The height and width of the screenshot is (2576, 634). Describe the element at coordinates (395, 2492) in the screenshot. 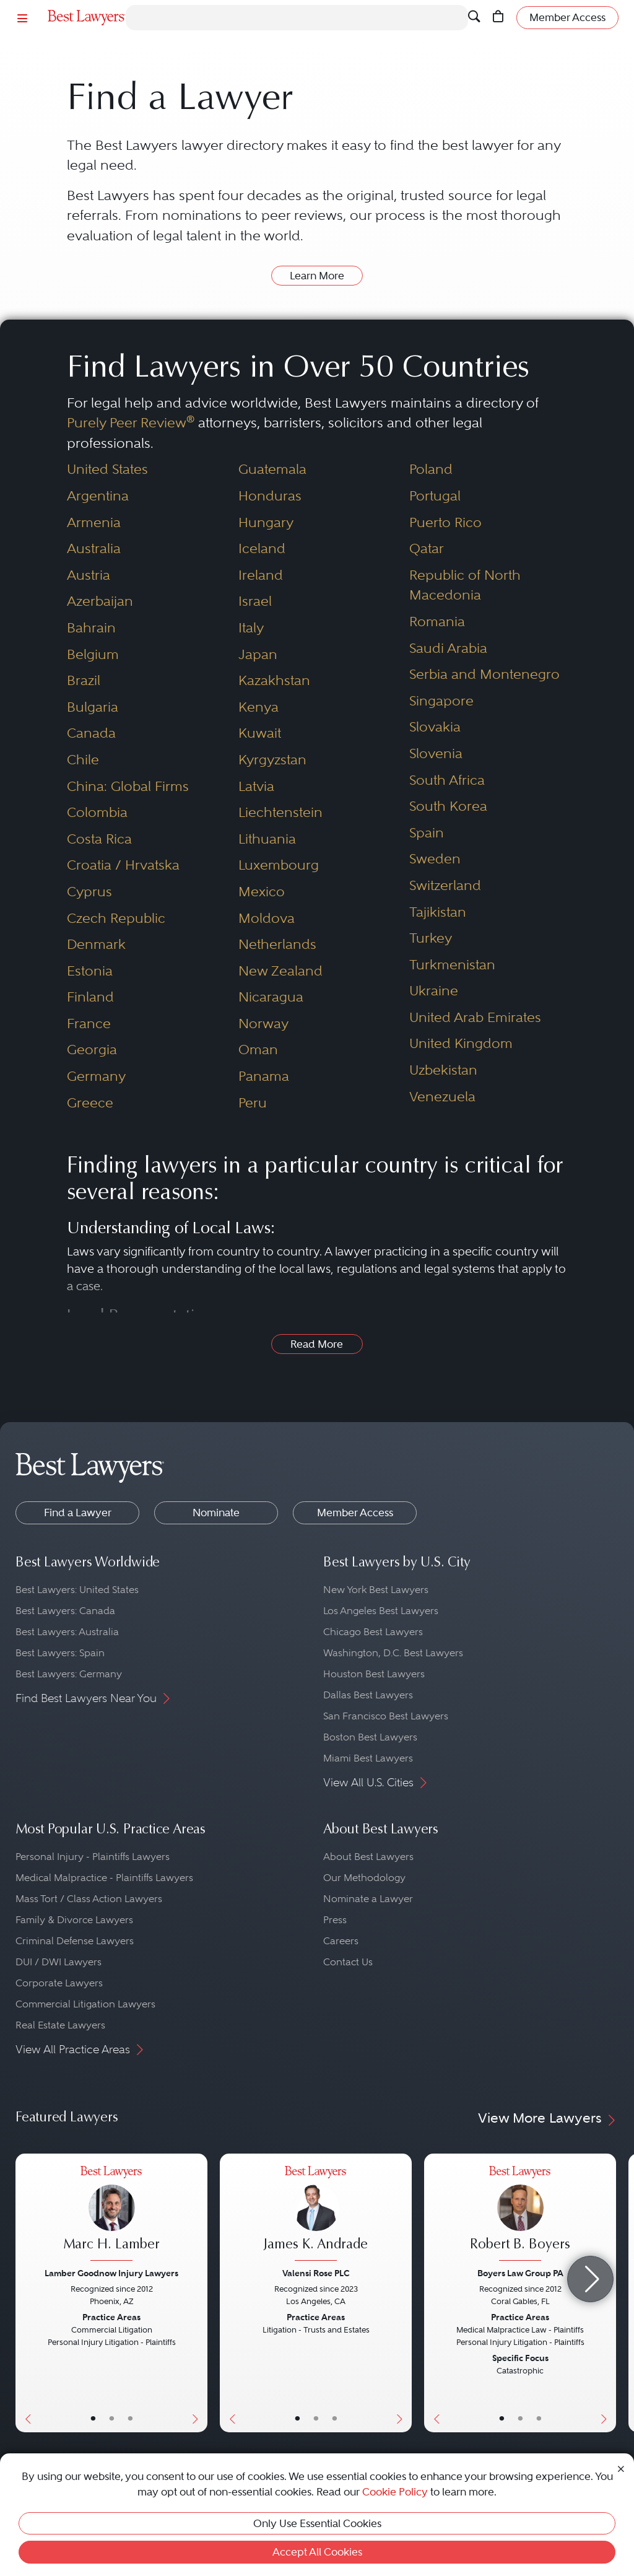

I see `Cookie Policy` at that location.